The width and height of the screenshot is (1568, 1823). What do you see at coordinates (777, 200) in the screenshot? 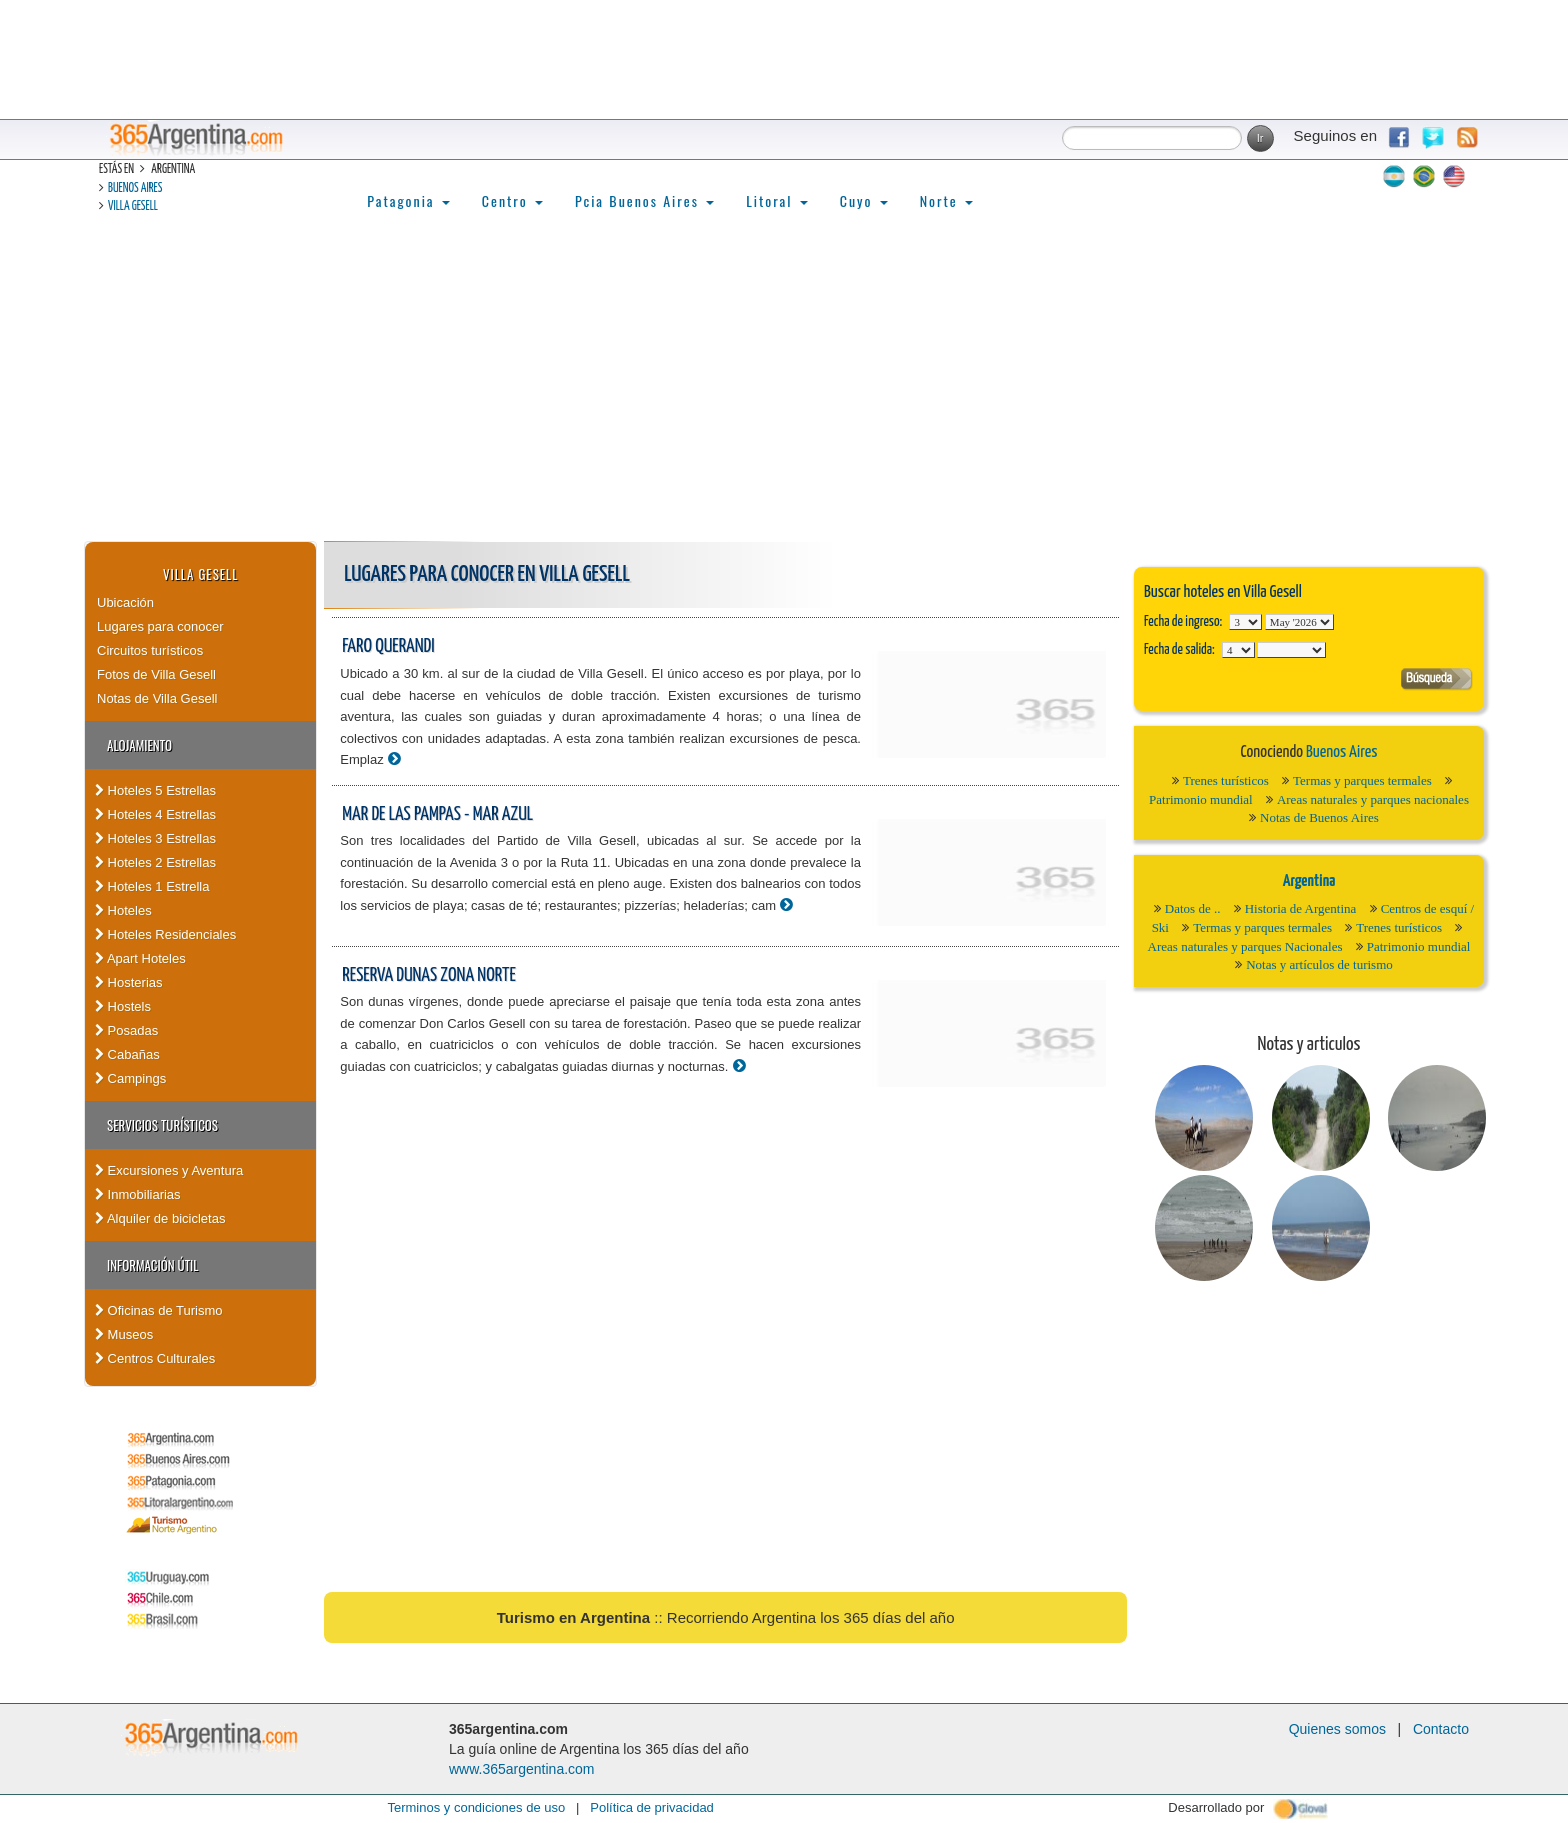
I see `Litoral` at bounding box center [777, 200].